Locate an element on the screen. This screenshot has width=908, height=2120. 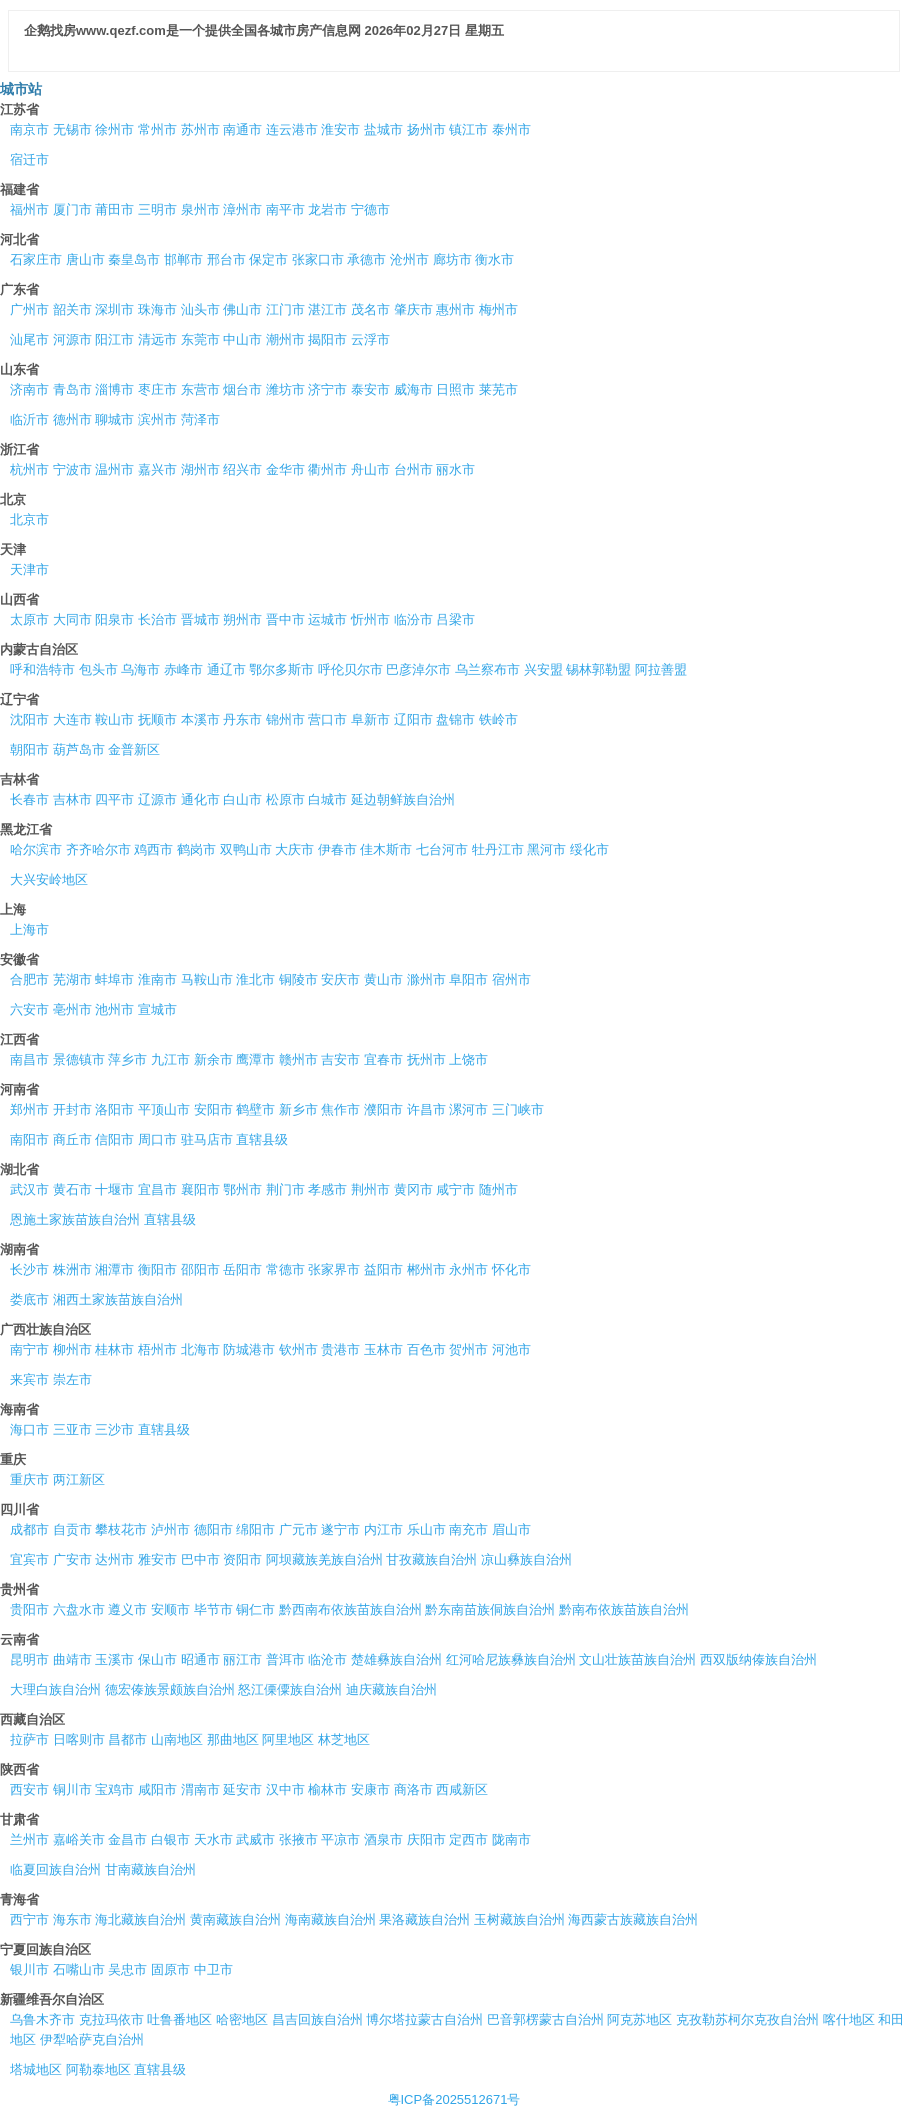
信阳市 is located at coordinates (114, 1139).